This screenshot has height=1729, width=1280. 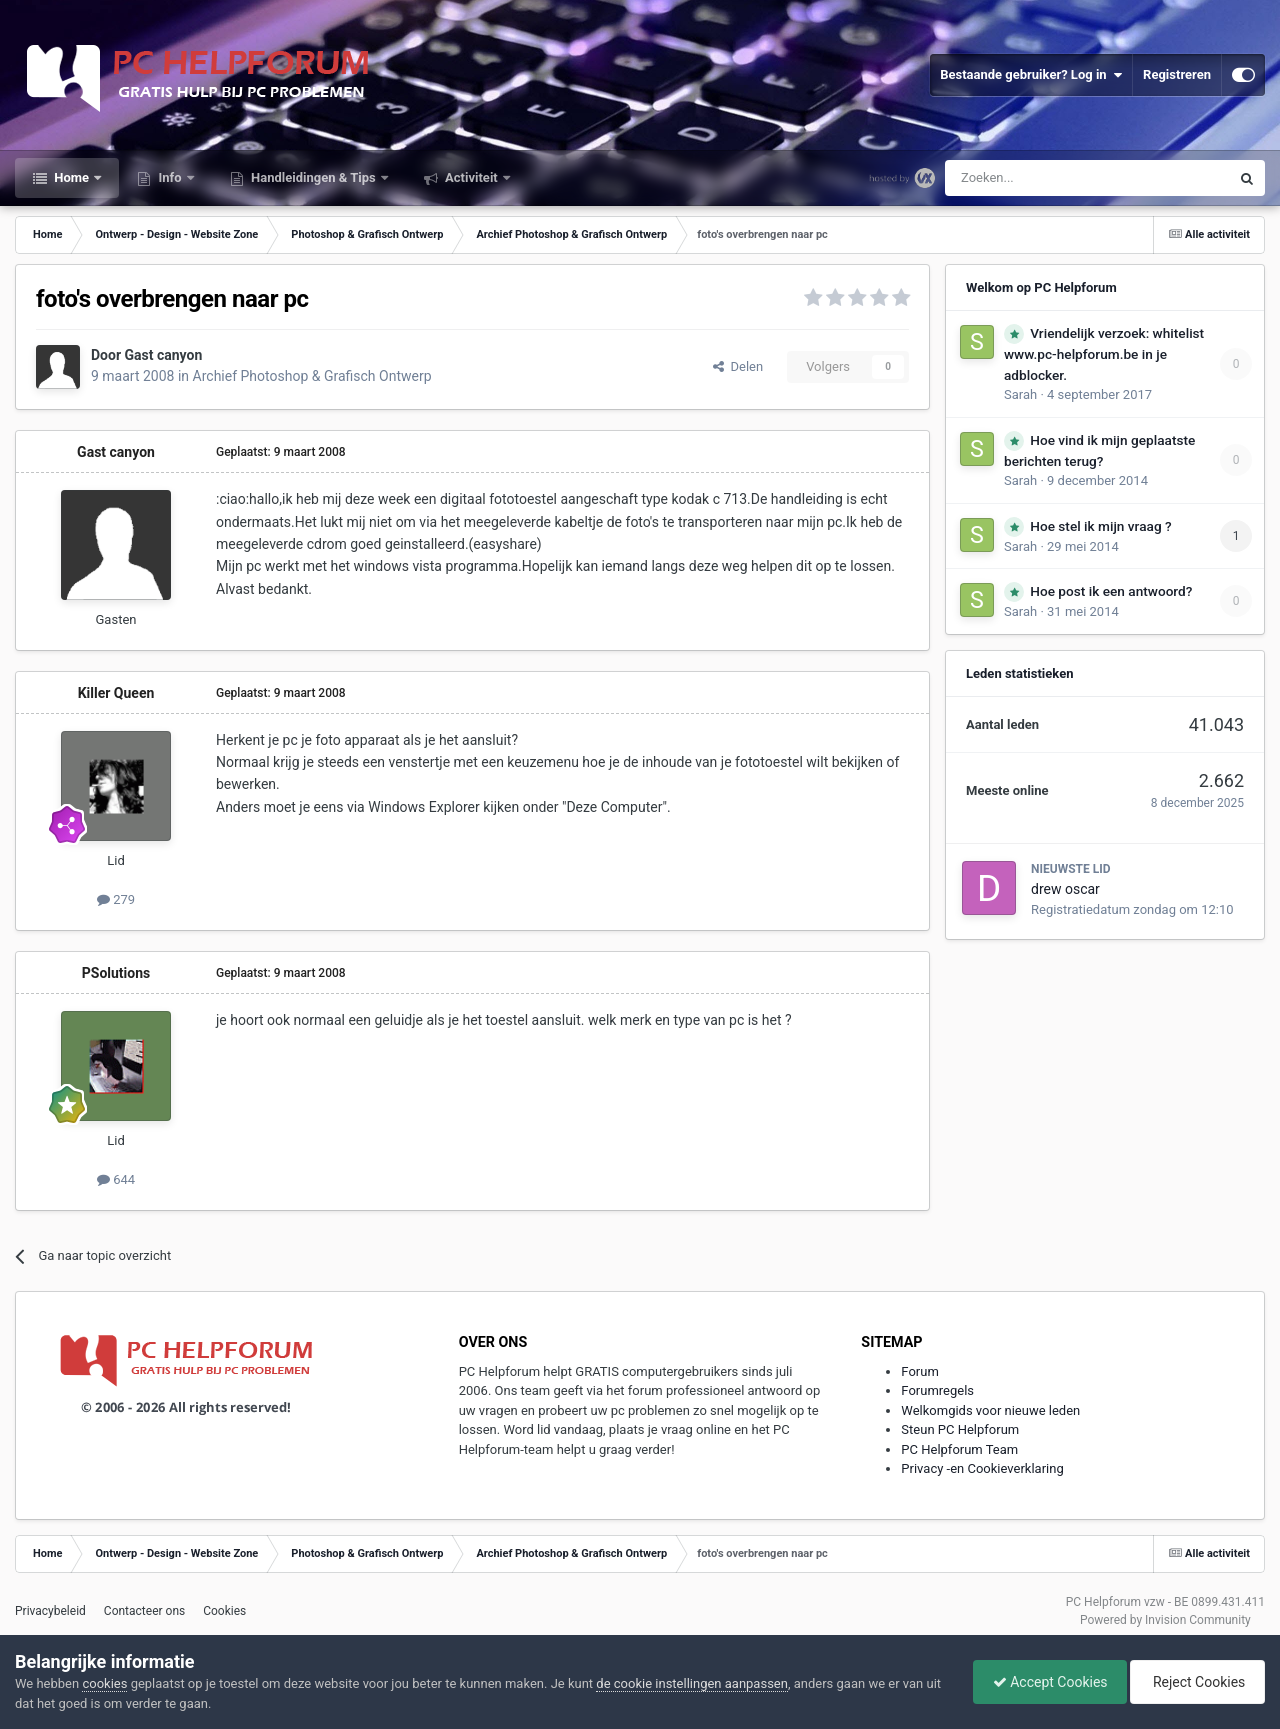 What do you see at coordinates (1111, 591) in the screenshot?
I see `Hoe post ik een antwoord?` at bounding box center [1111, 591].